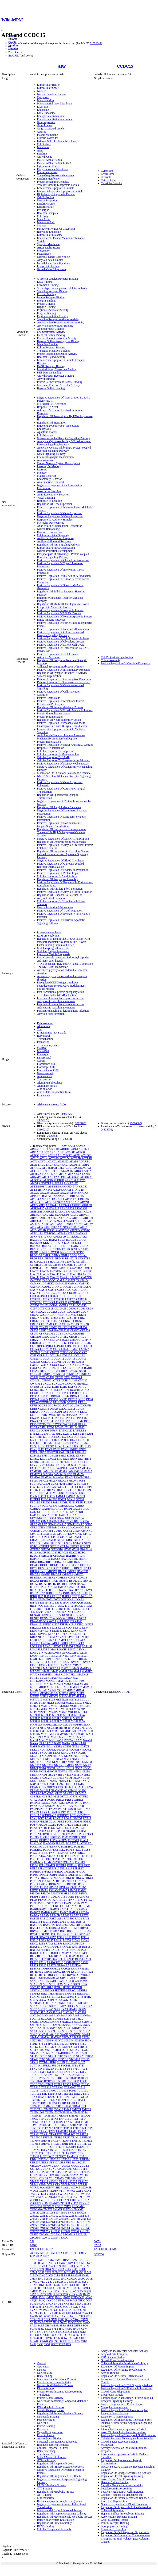  What do you see at coordinates (45, 1364) in the screenshot?
I see `COPZ1` at bounding box center [45, 1364].